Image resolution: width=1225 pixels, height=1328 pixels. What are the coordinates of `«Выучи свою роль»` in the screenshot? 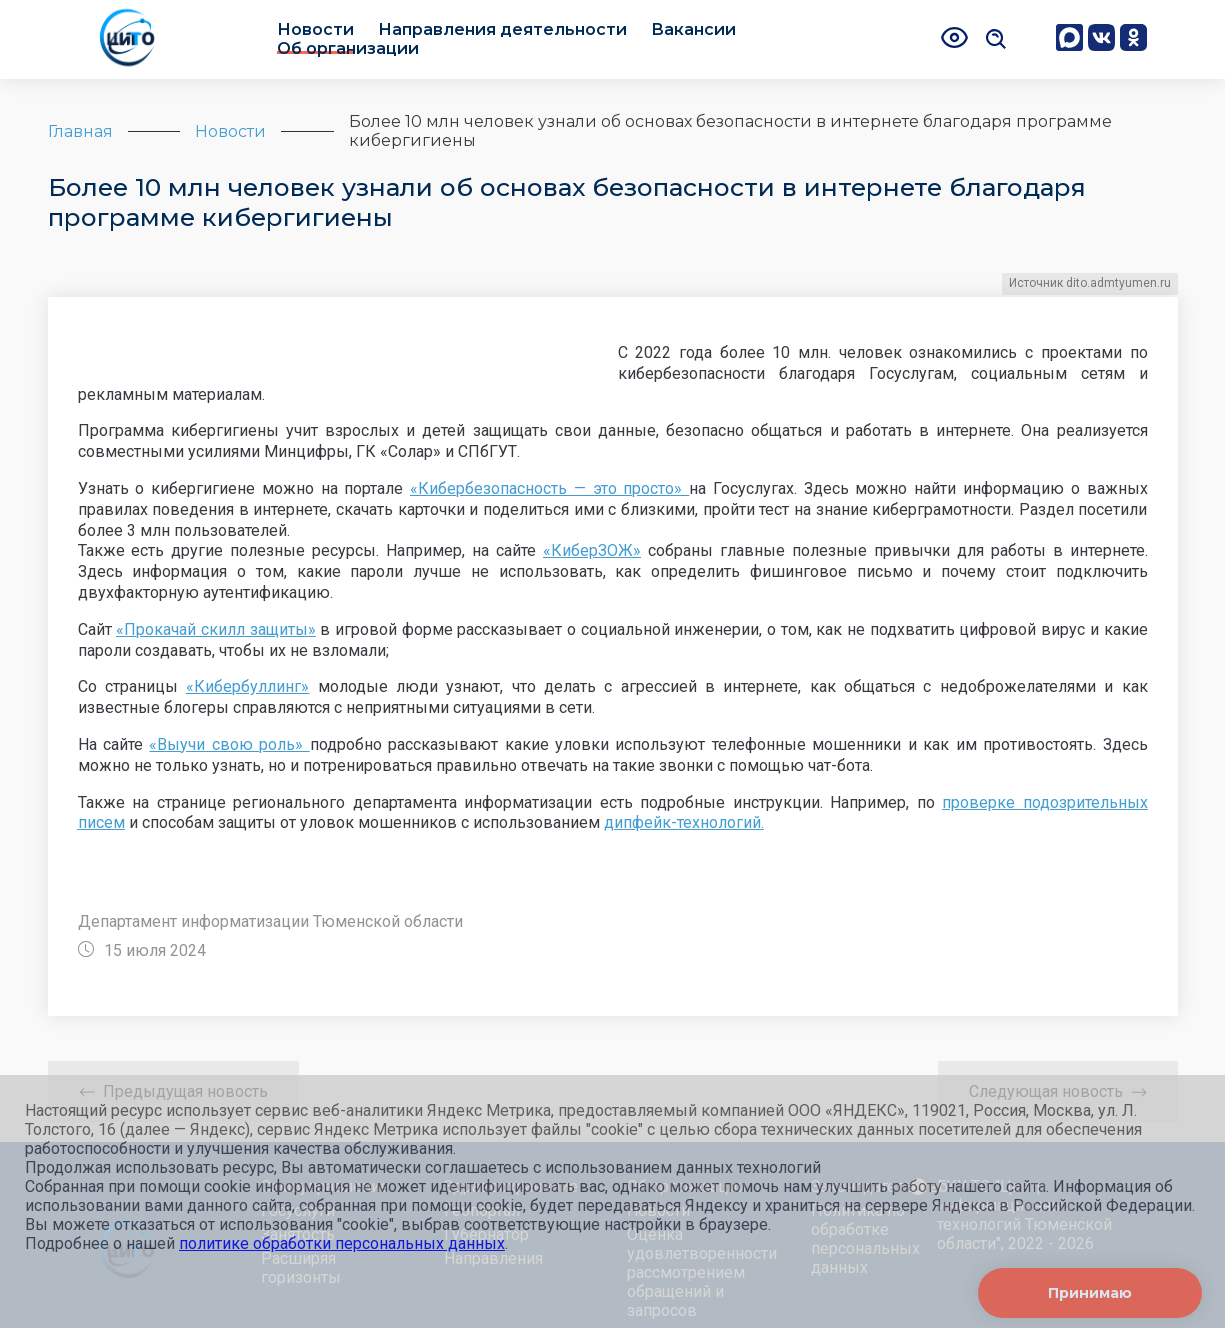 It's located at (229, 744).